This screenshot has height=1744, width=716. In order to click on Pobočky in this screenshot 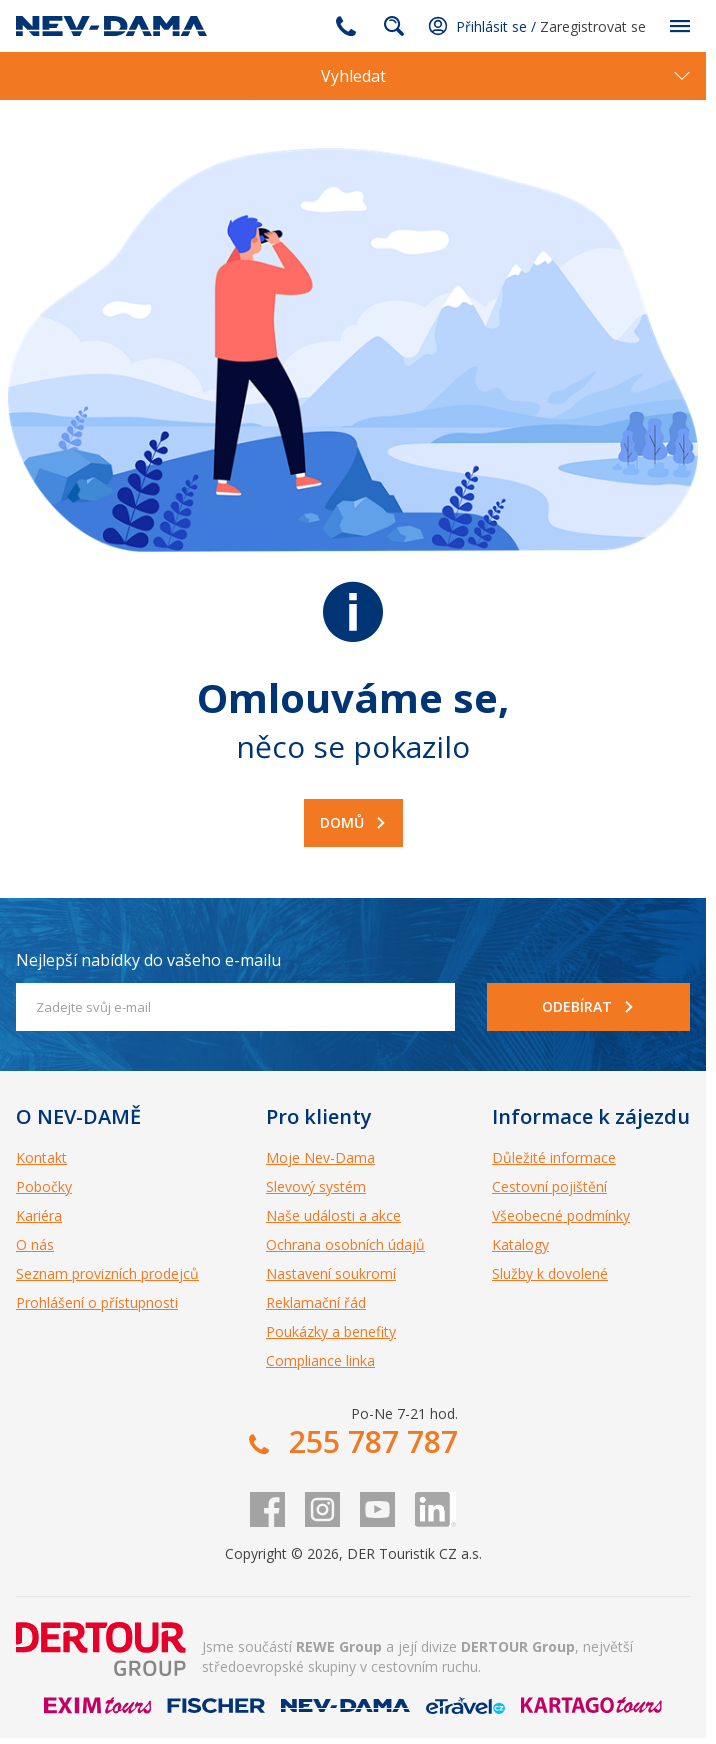, I will do `click(44, 1186)`.